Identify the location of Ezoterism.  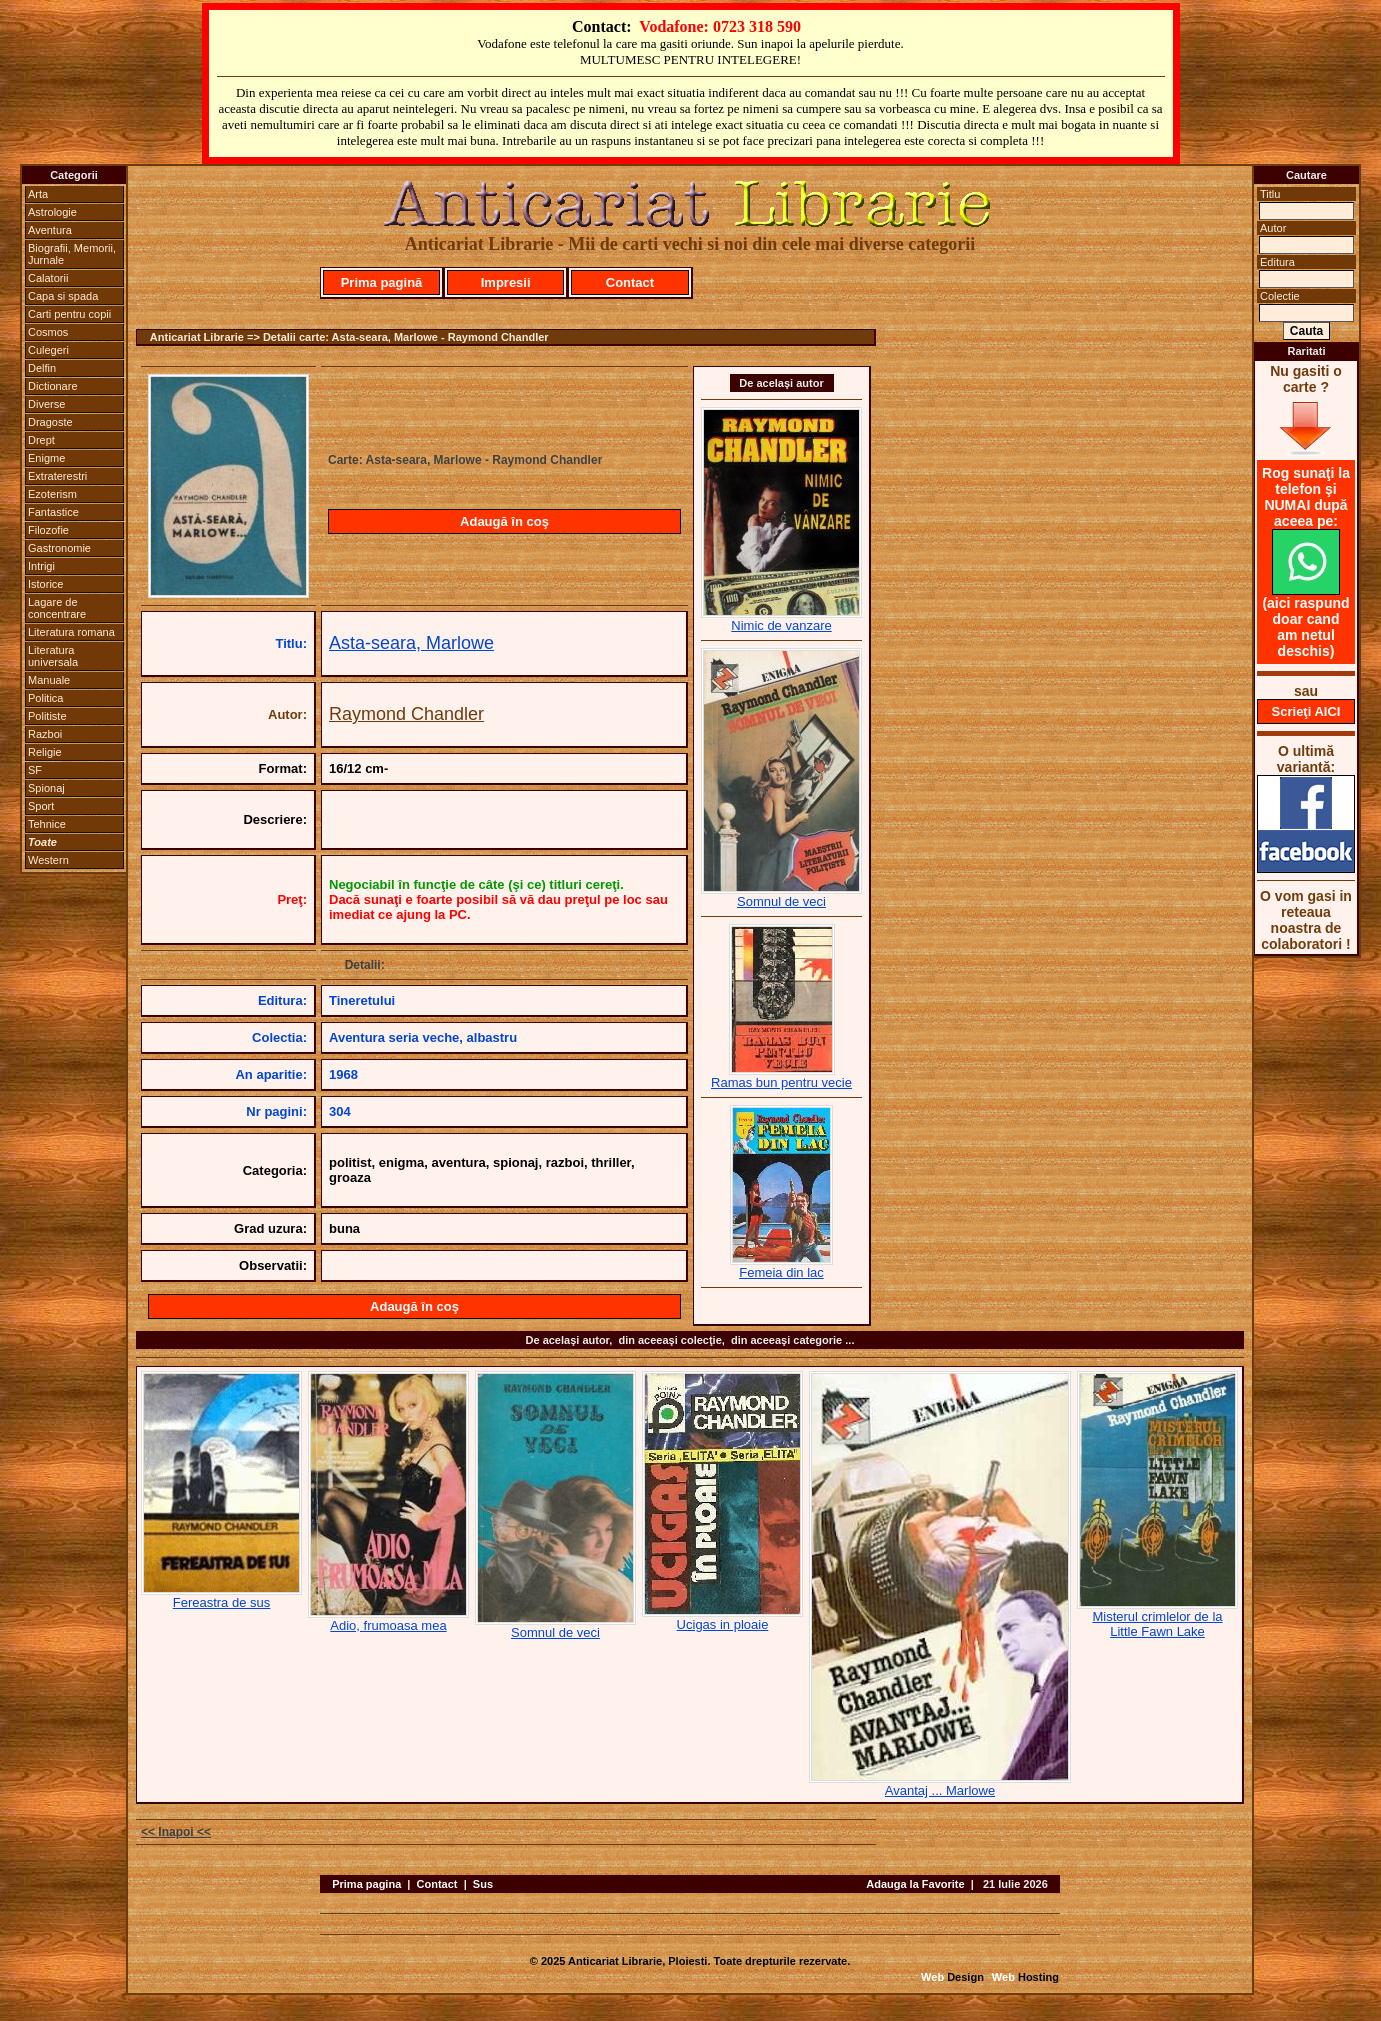
(52, 494).